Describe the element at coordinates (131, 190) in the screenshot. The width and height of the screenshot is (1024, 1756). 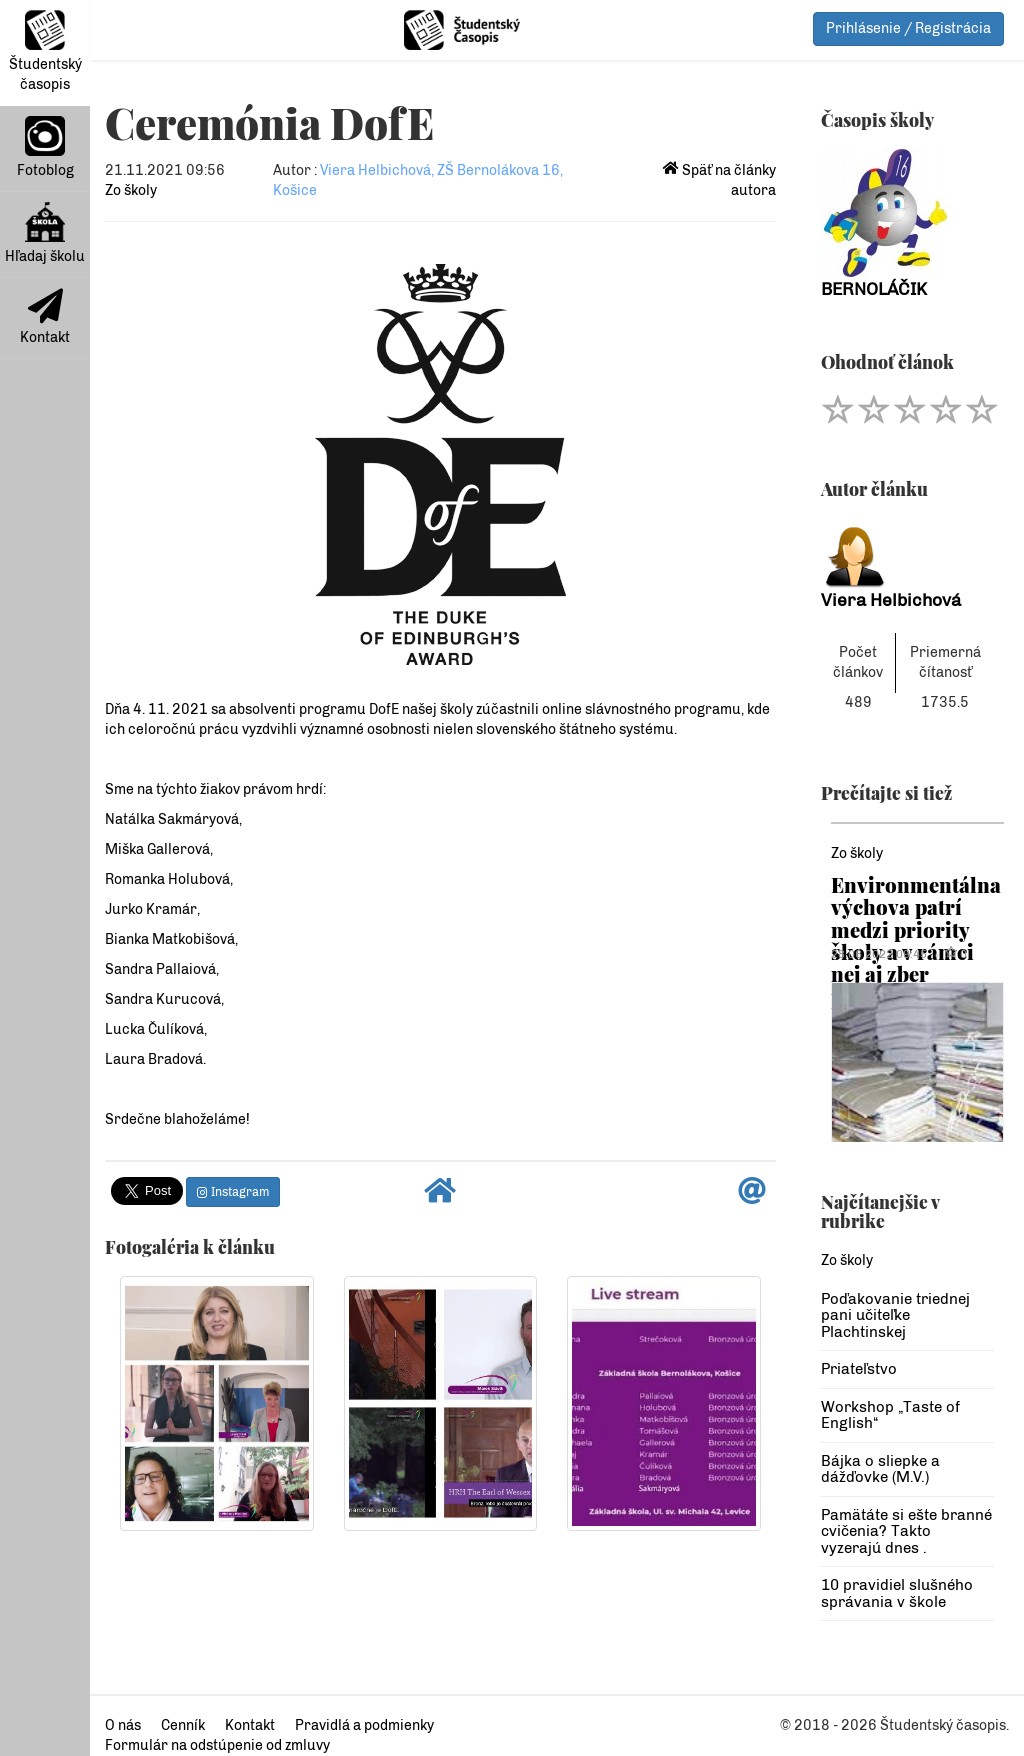
I see `Zo školy` at that location.